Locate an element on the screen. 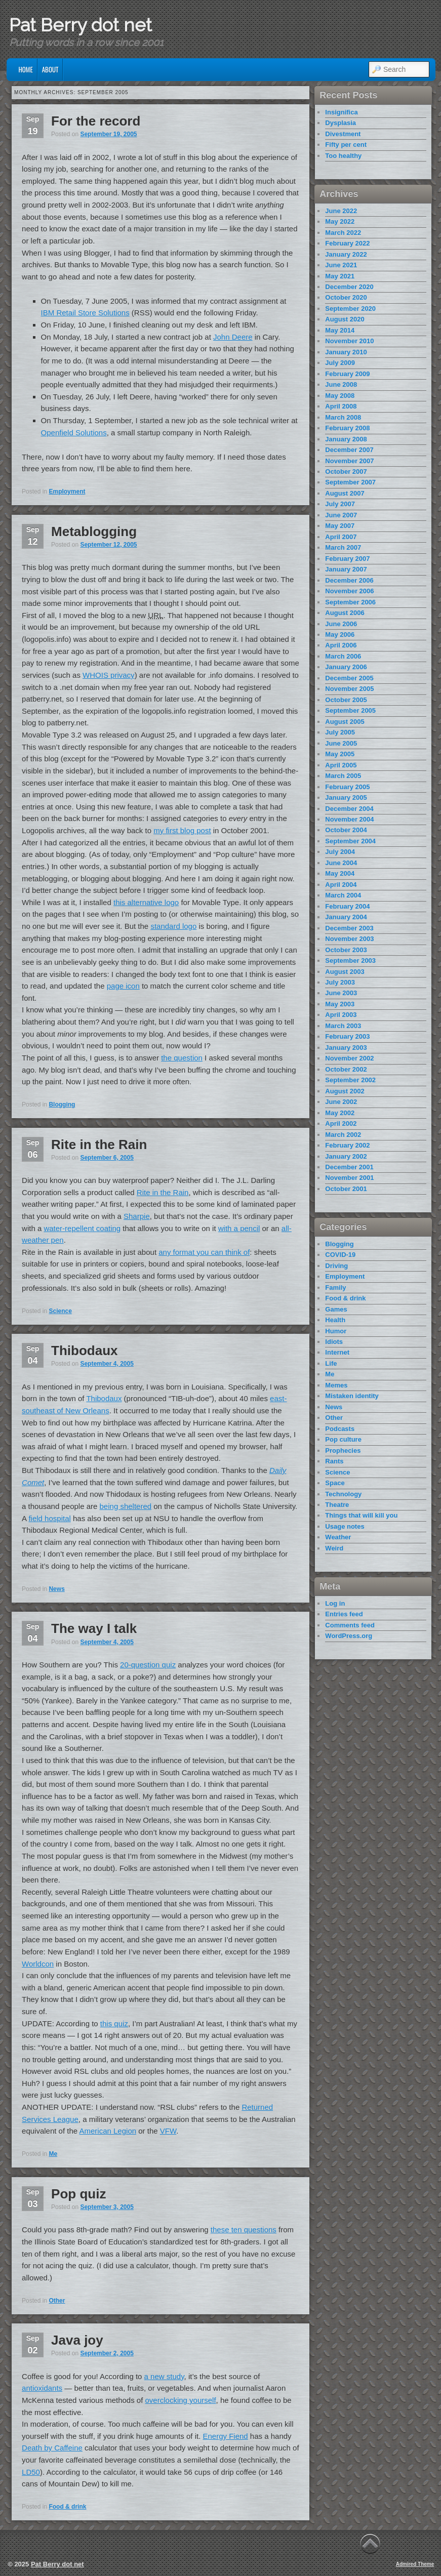  November 2010 is located at coordinates (349, 341).